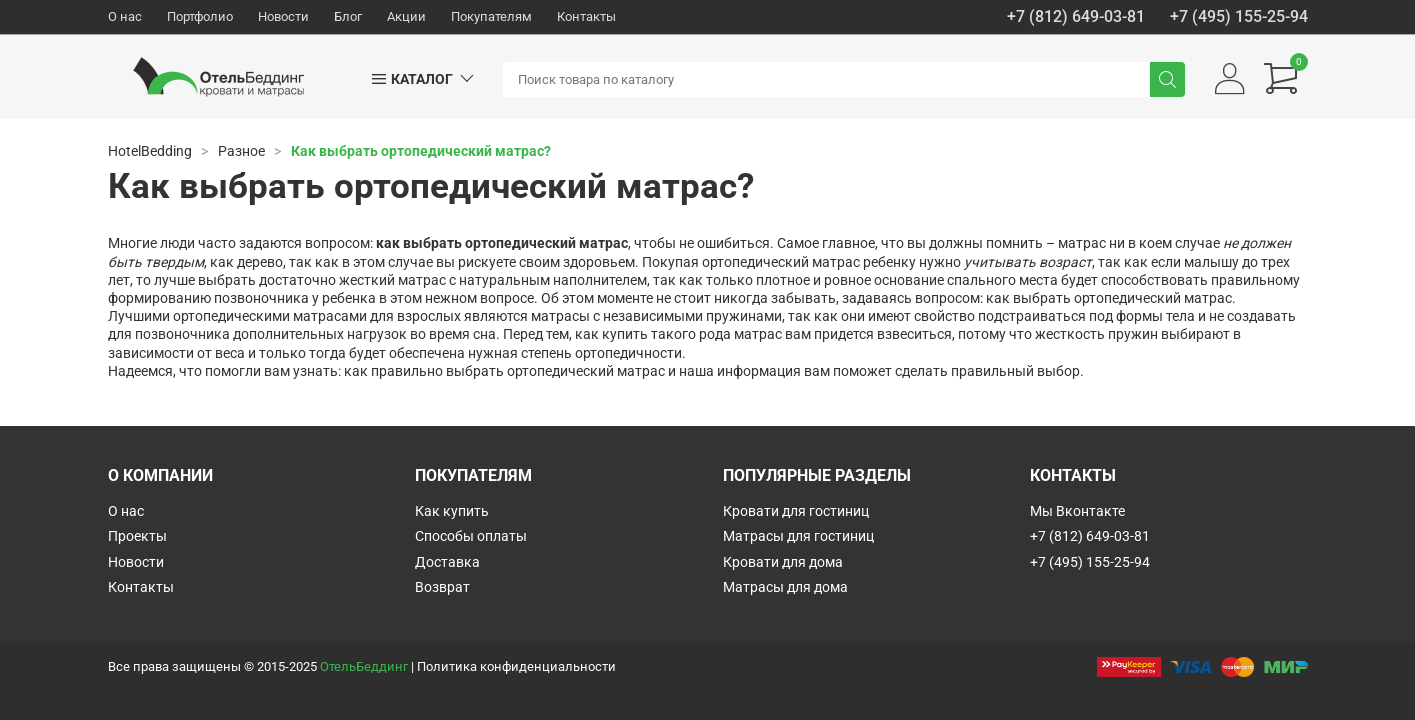 This screenshot has height=720, width=1415. What do you see at coordinates (452, 511) in the screenshot?
I see `Как купить` at bounding box center [452, 511].